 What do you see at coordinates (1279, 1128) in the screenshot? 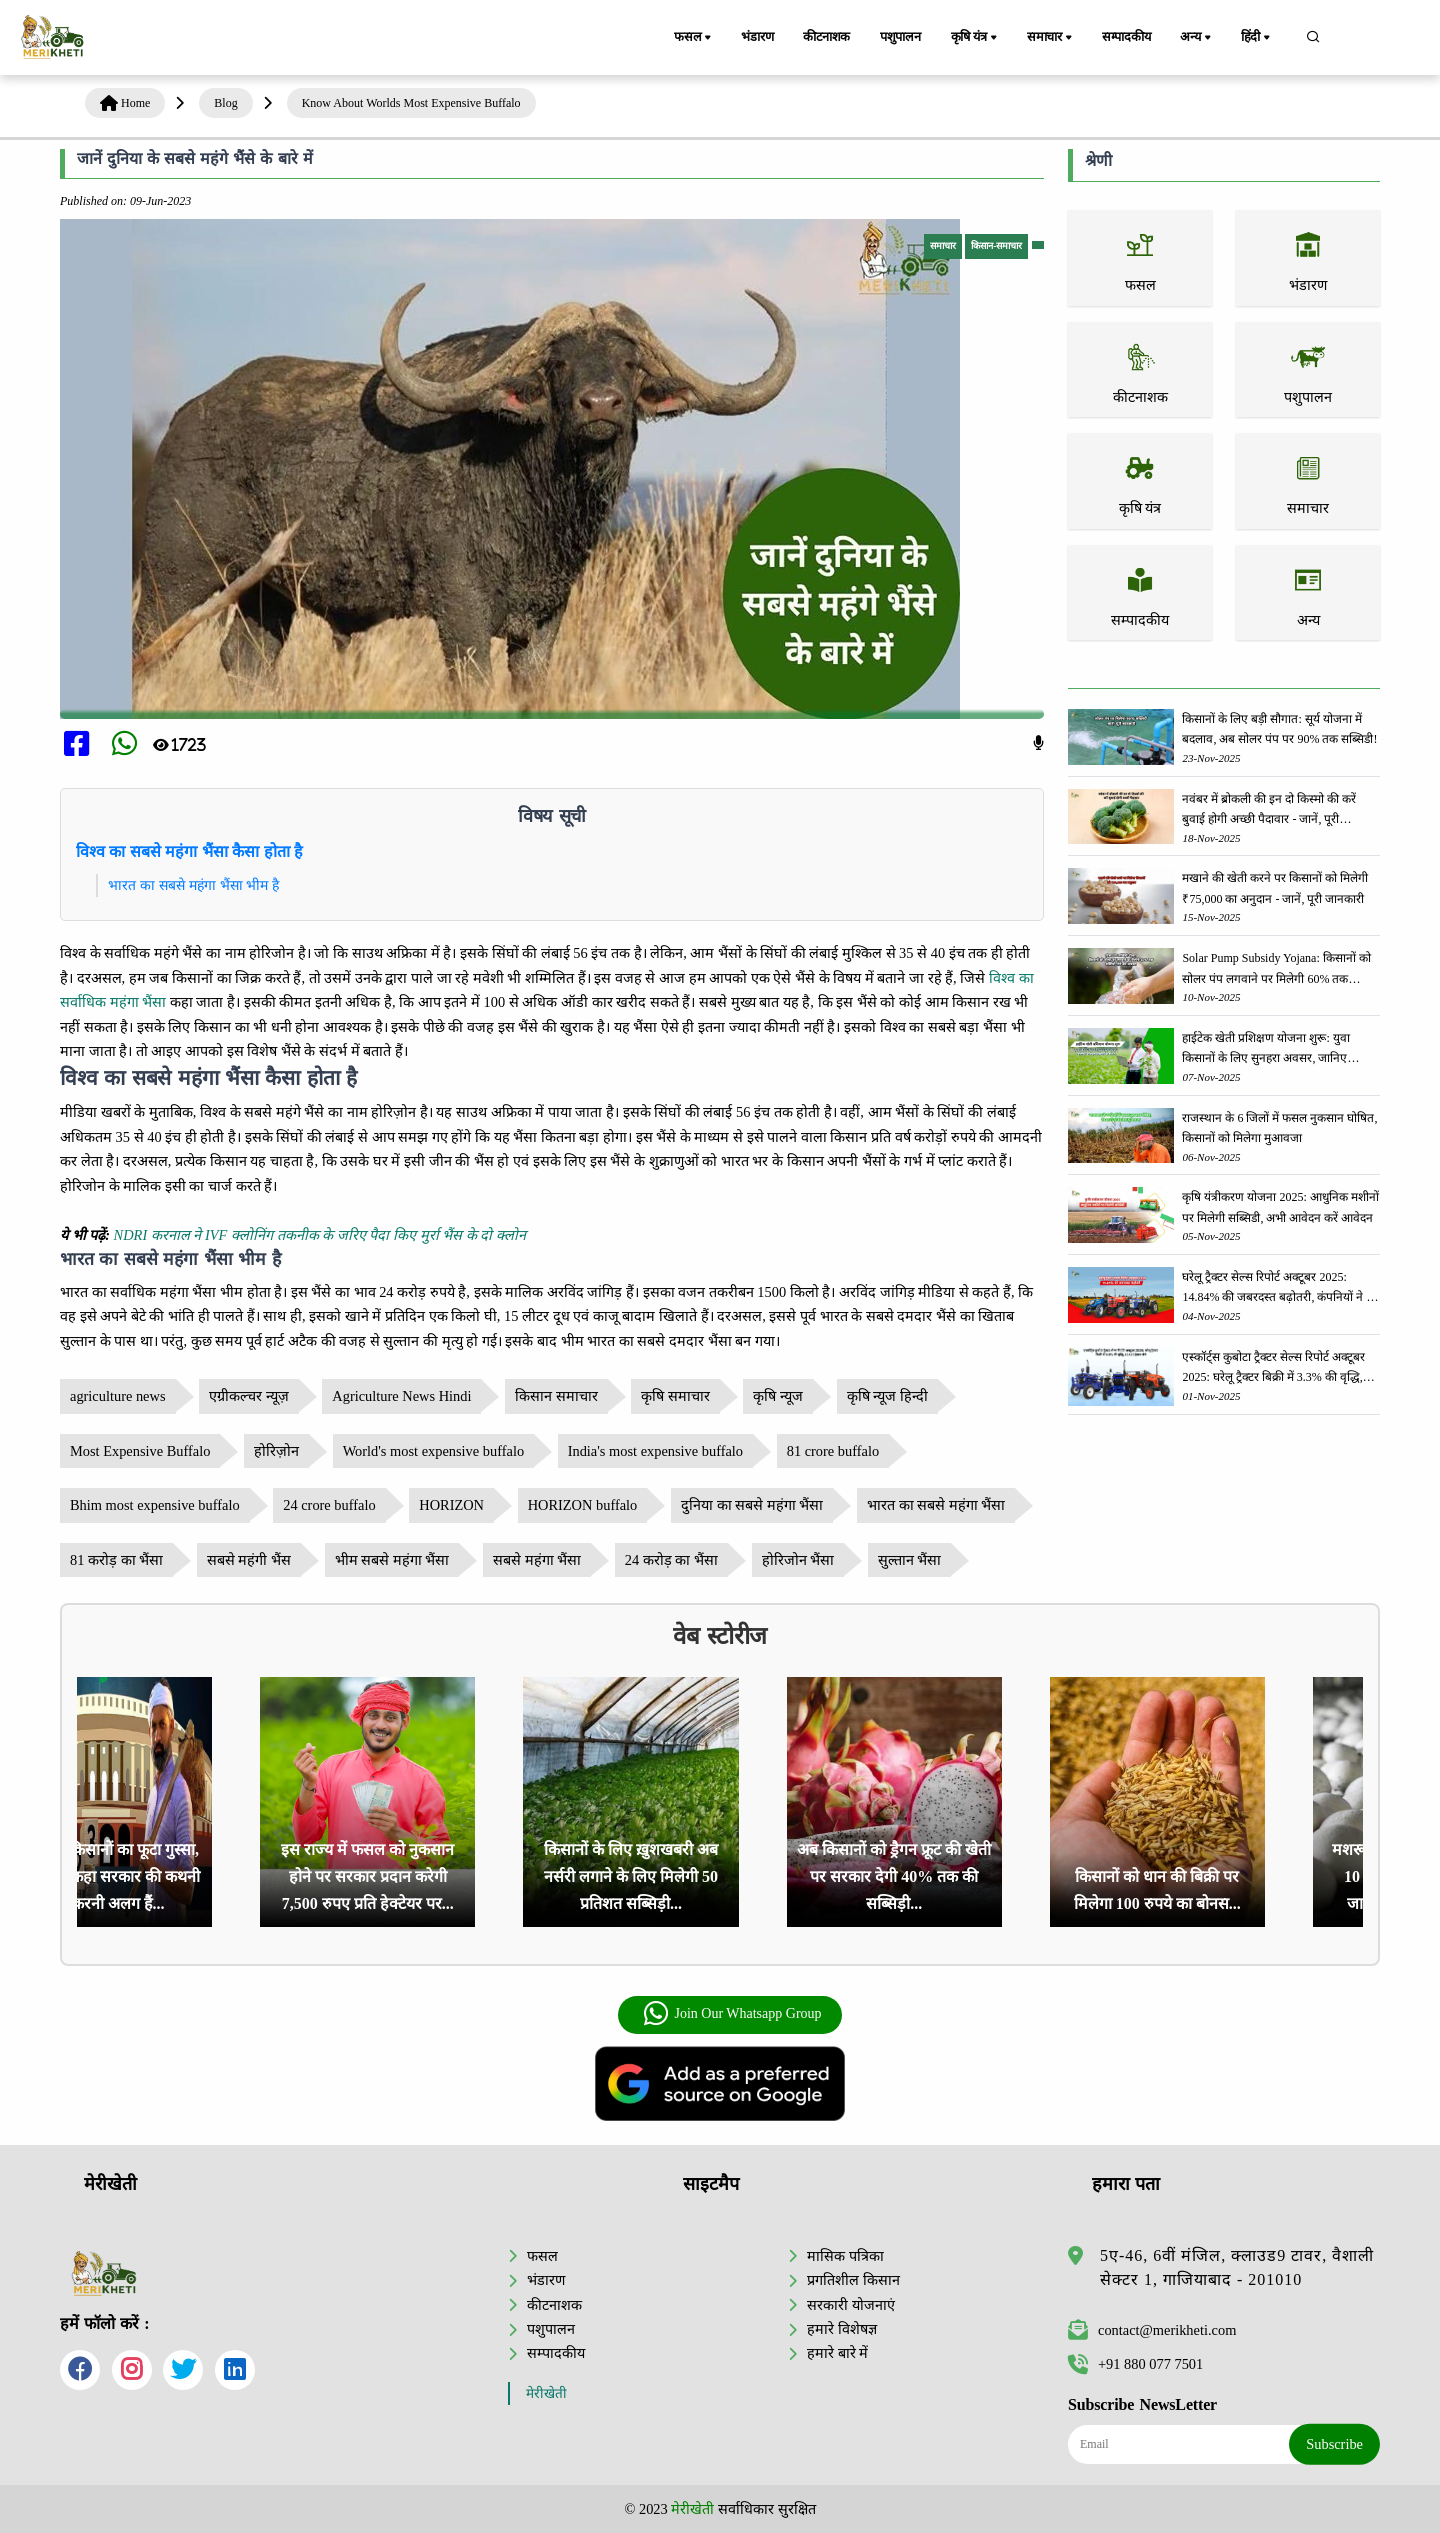
I see `राजस्थान के 6 जिलों में फसल नुकसान घोषित, किसानों को मिलेगा मुआवजा` at bounding box center [1279, 1128].